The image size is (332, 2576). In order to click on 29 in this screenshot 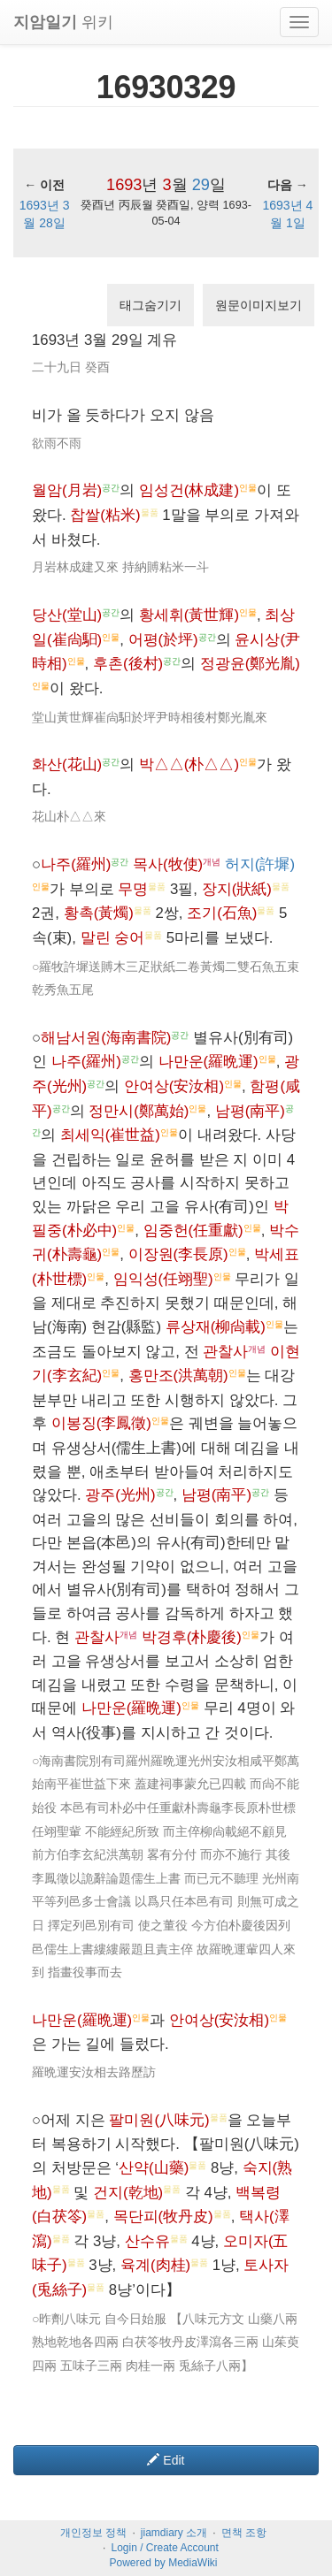, I will do `click(201, 185)`.